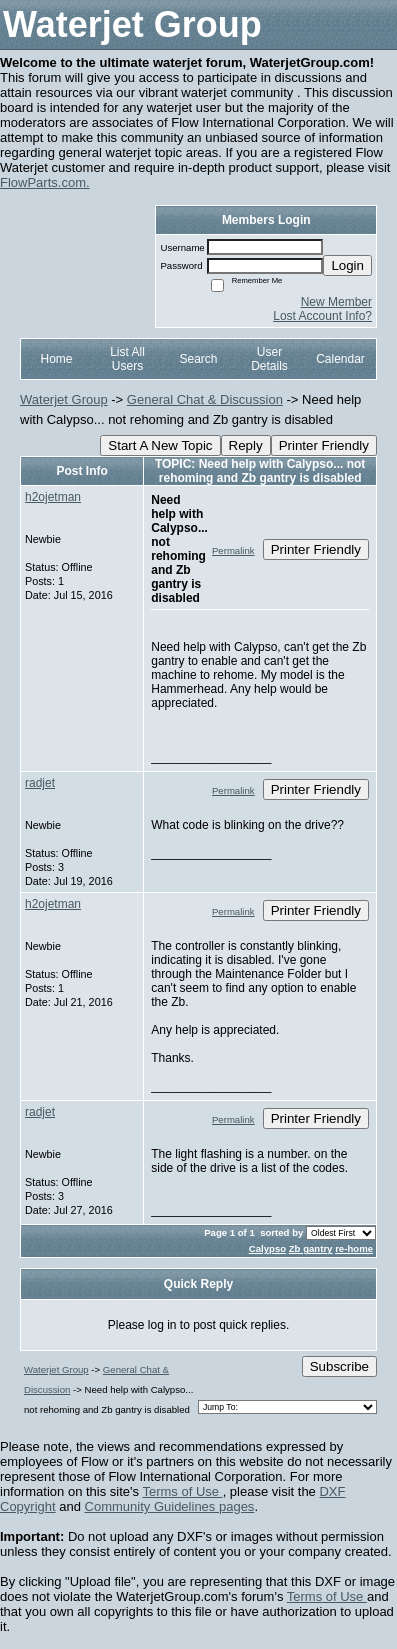 The height and width of the screenshot is (1649, 397). Describe the element at coordinates (324, 445) in the screenshot. I see `Printer Friendly` at that location.